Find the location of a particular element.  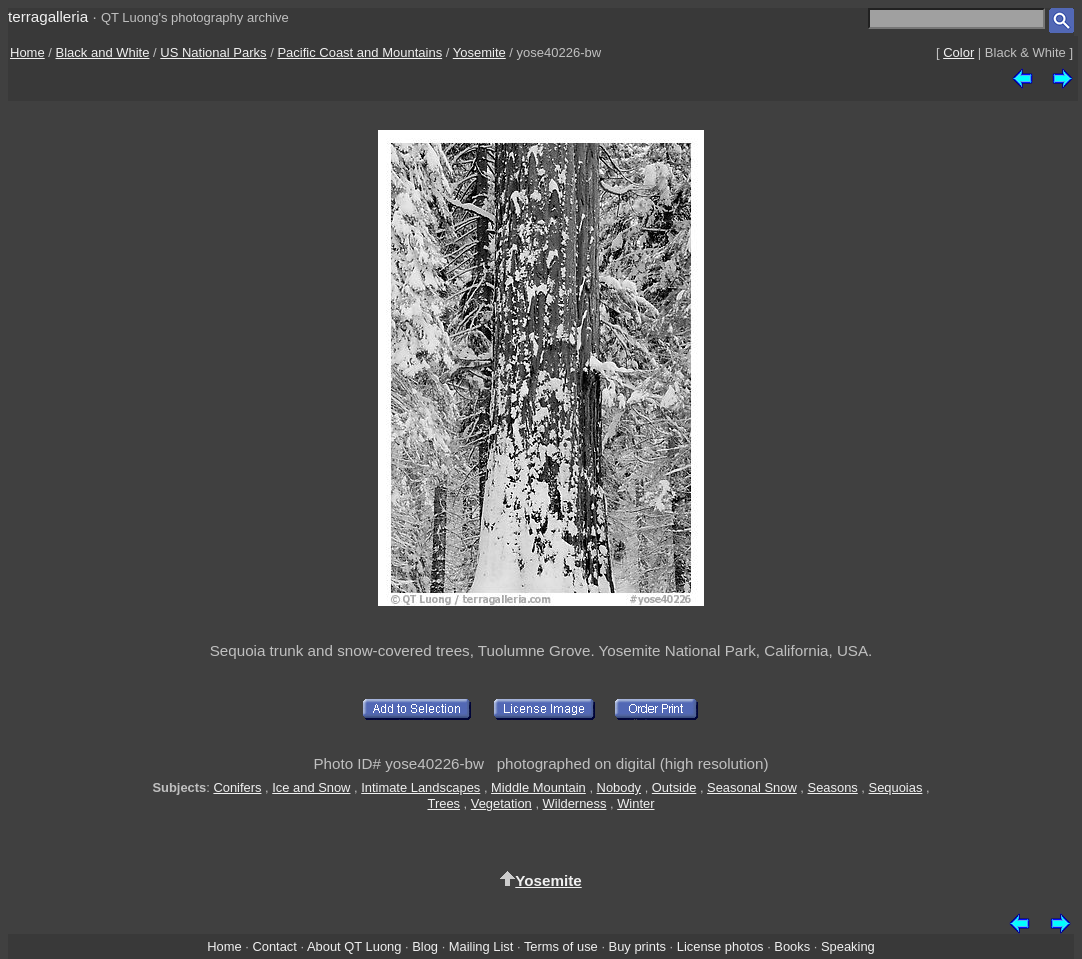

Winter is located at coordinates (635, 803).